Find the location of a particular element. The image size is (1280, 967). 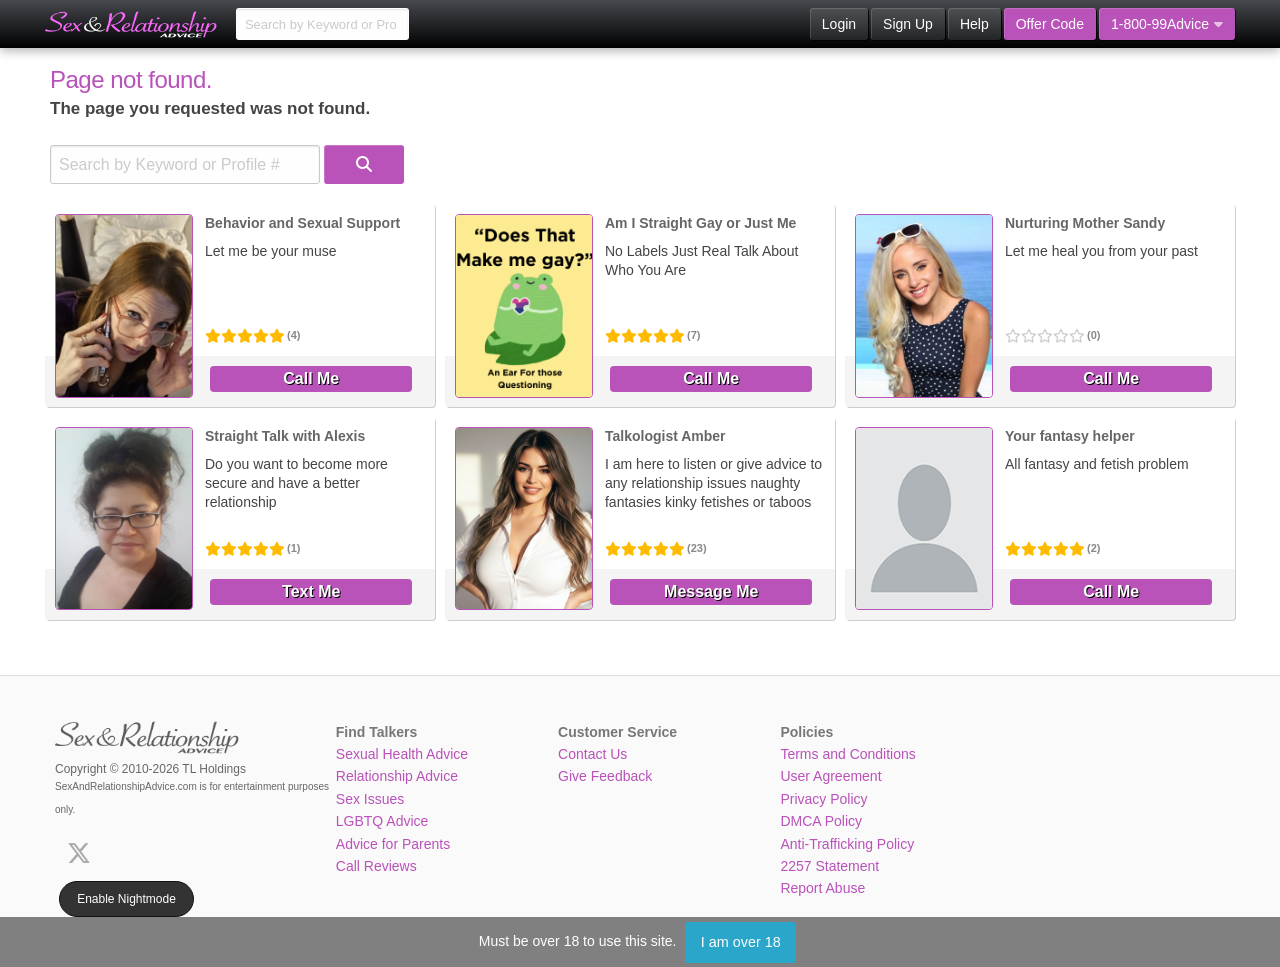

Relationship Advice is located at coordinates (397, 776).